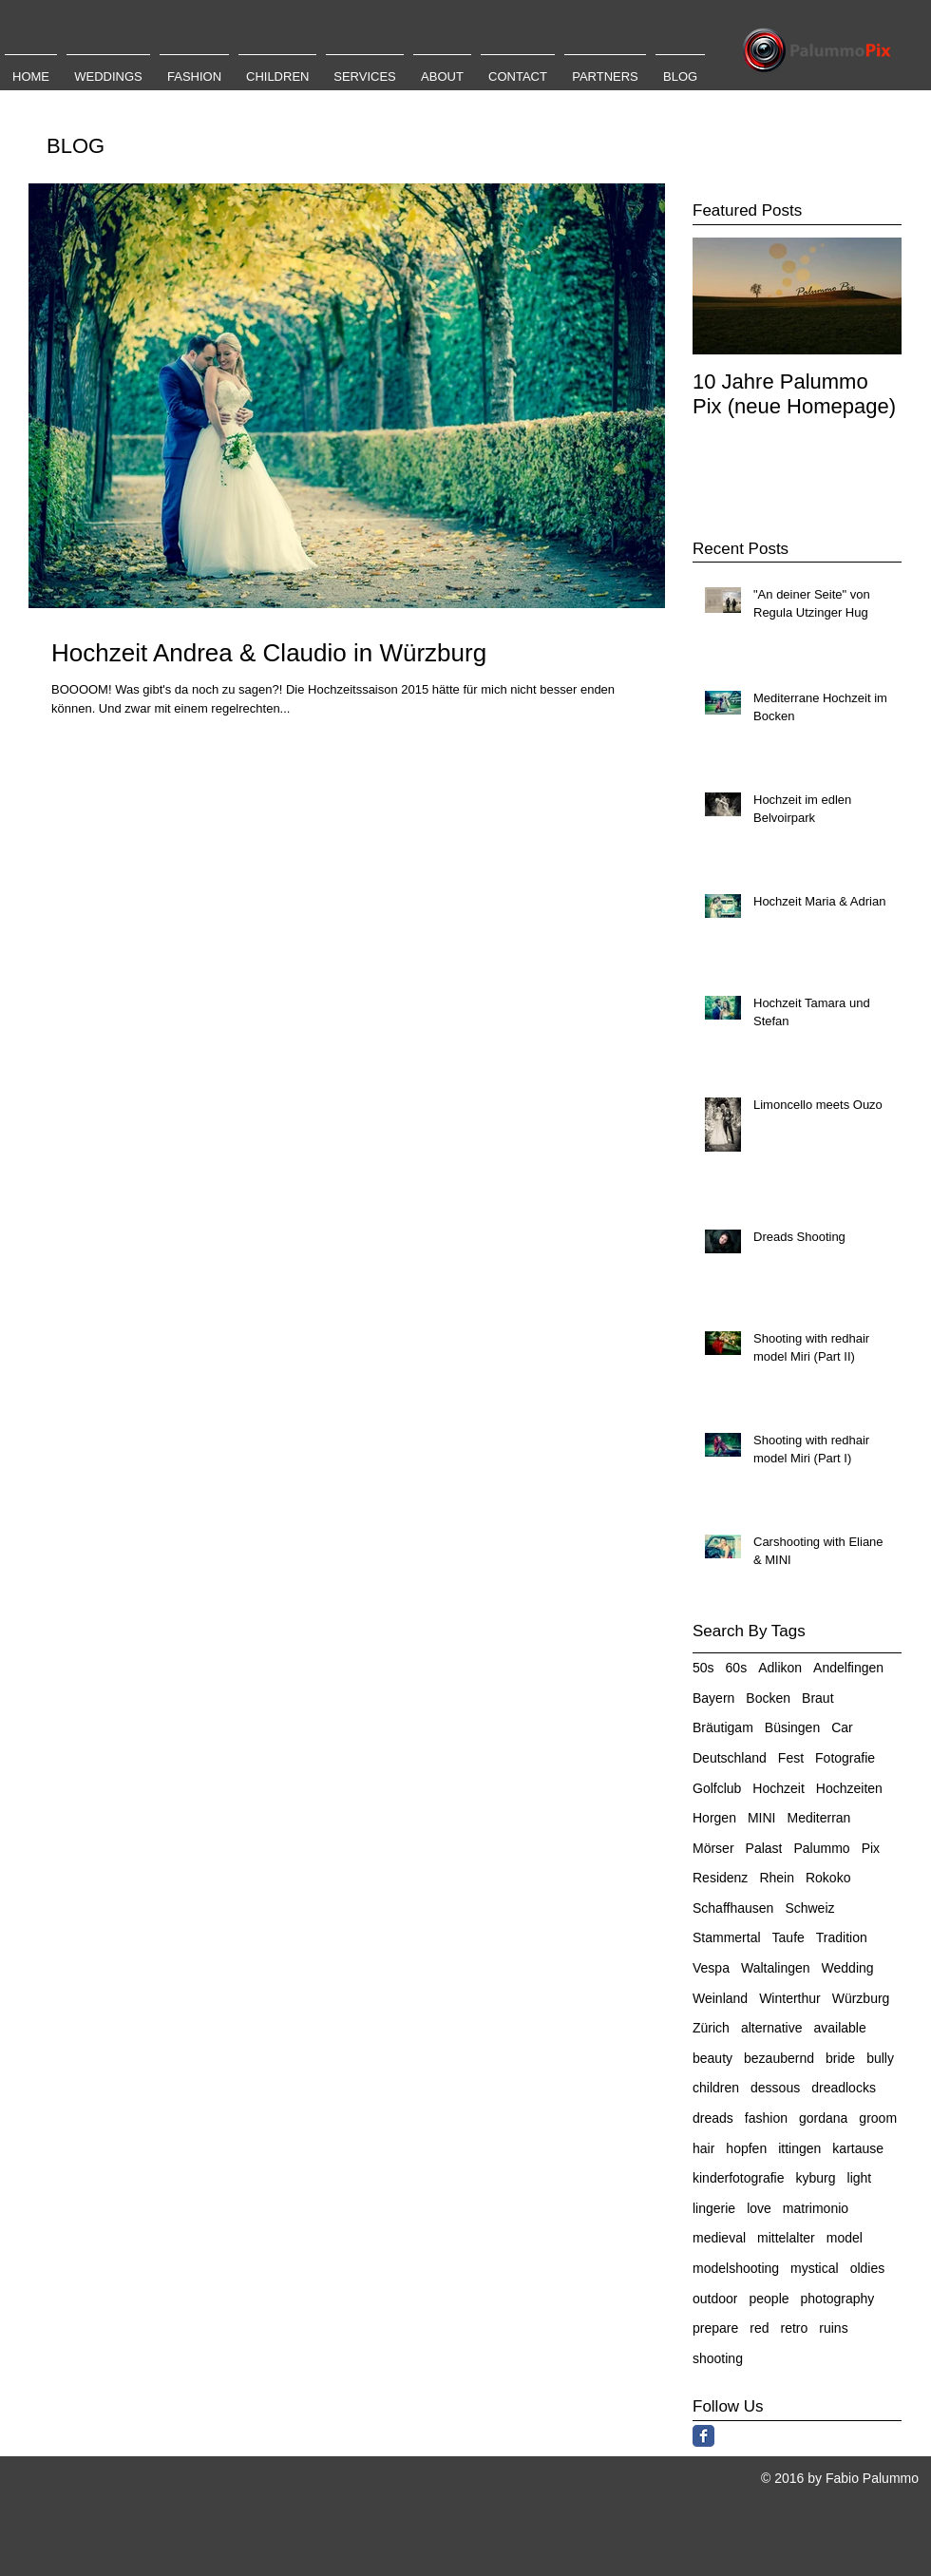 The height and width of the screenshot is (2576, 931). Describe the element at coordinates (840, 2058) in the screenshot. I see `bride` at that location.